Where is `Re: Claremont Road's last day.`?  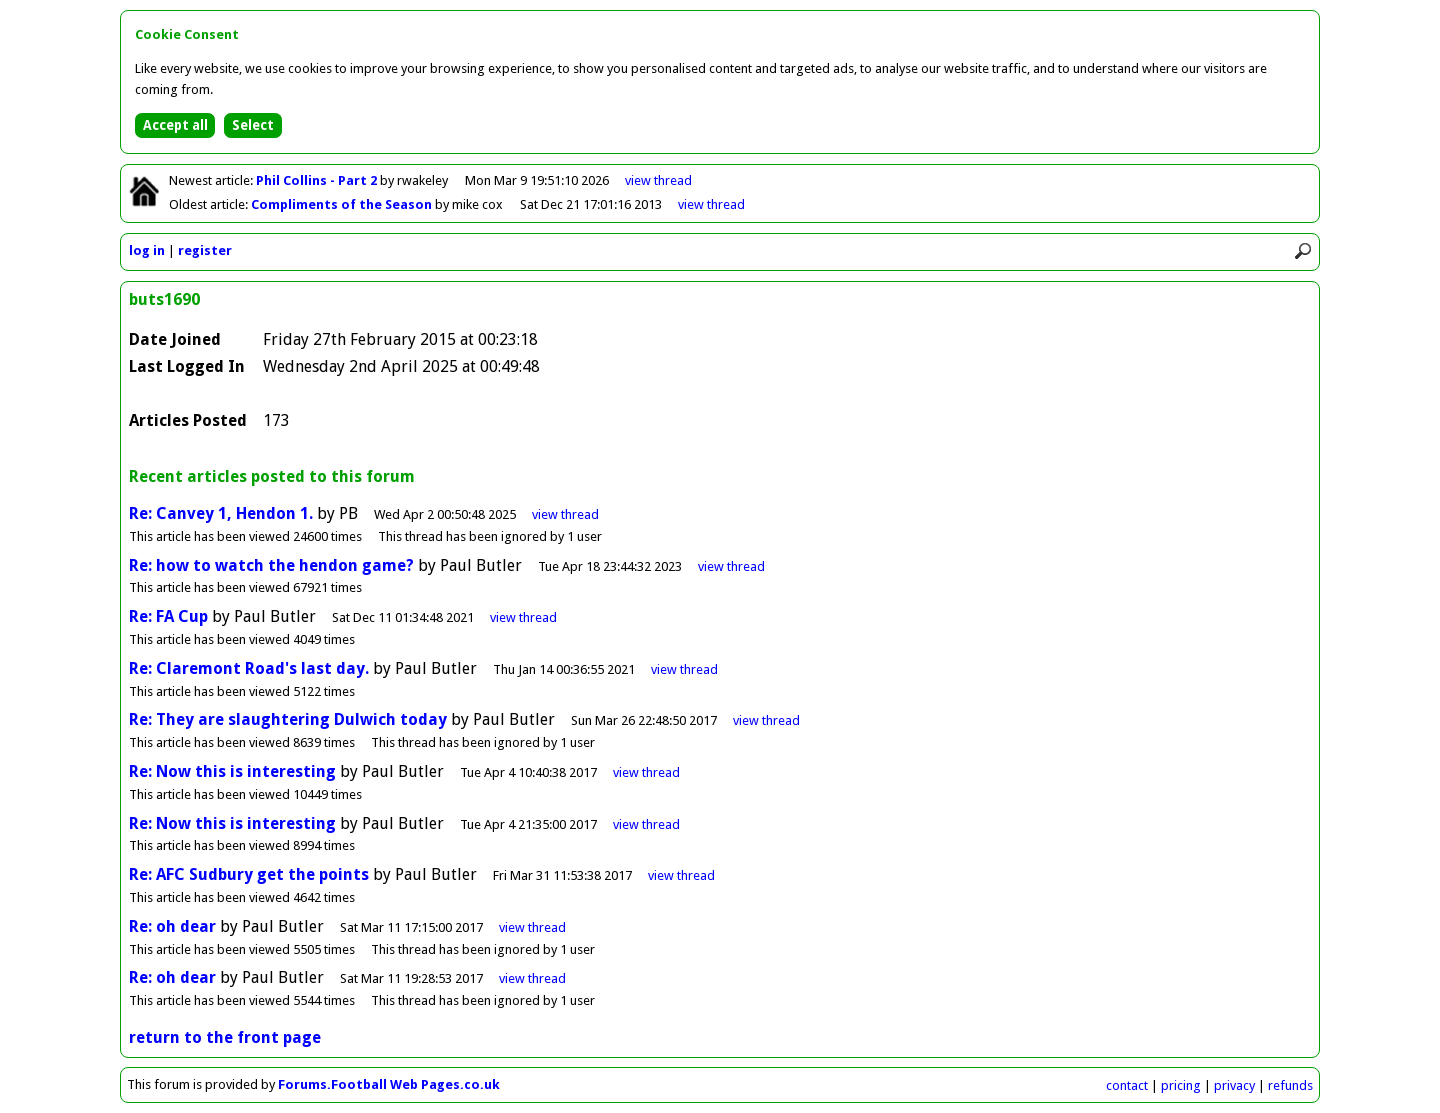 Re: Claremont Road's last day. is located at coordinates (249, 668).